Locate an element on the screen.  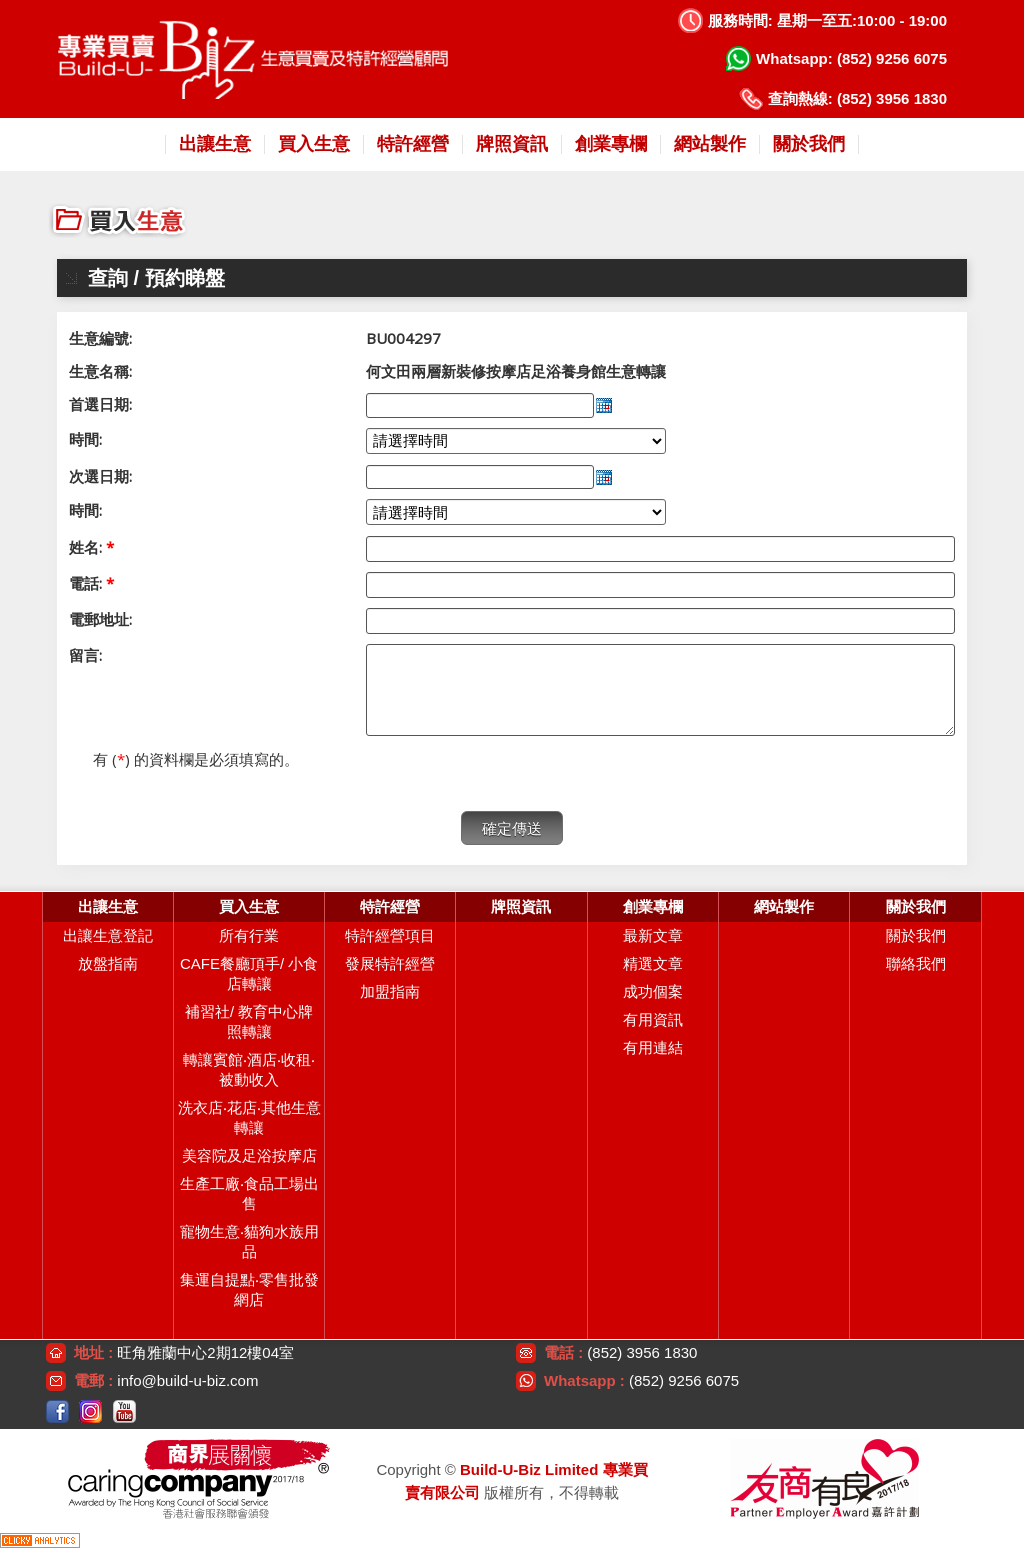
聯絡我們 is located at coordinates (916, 963).